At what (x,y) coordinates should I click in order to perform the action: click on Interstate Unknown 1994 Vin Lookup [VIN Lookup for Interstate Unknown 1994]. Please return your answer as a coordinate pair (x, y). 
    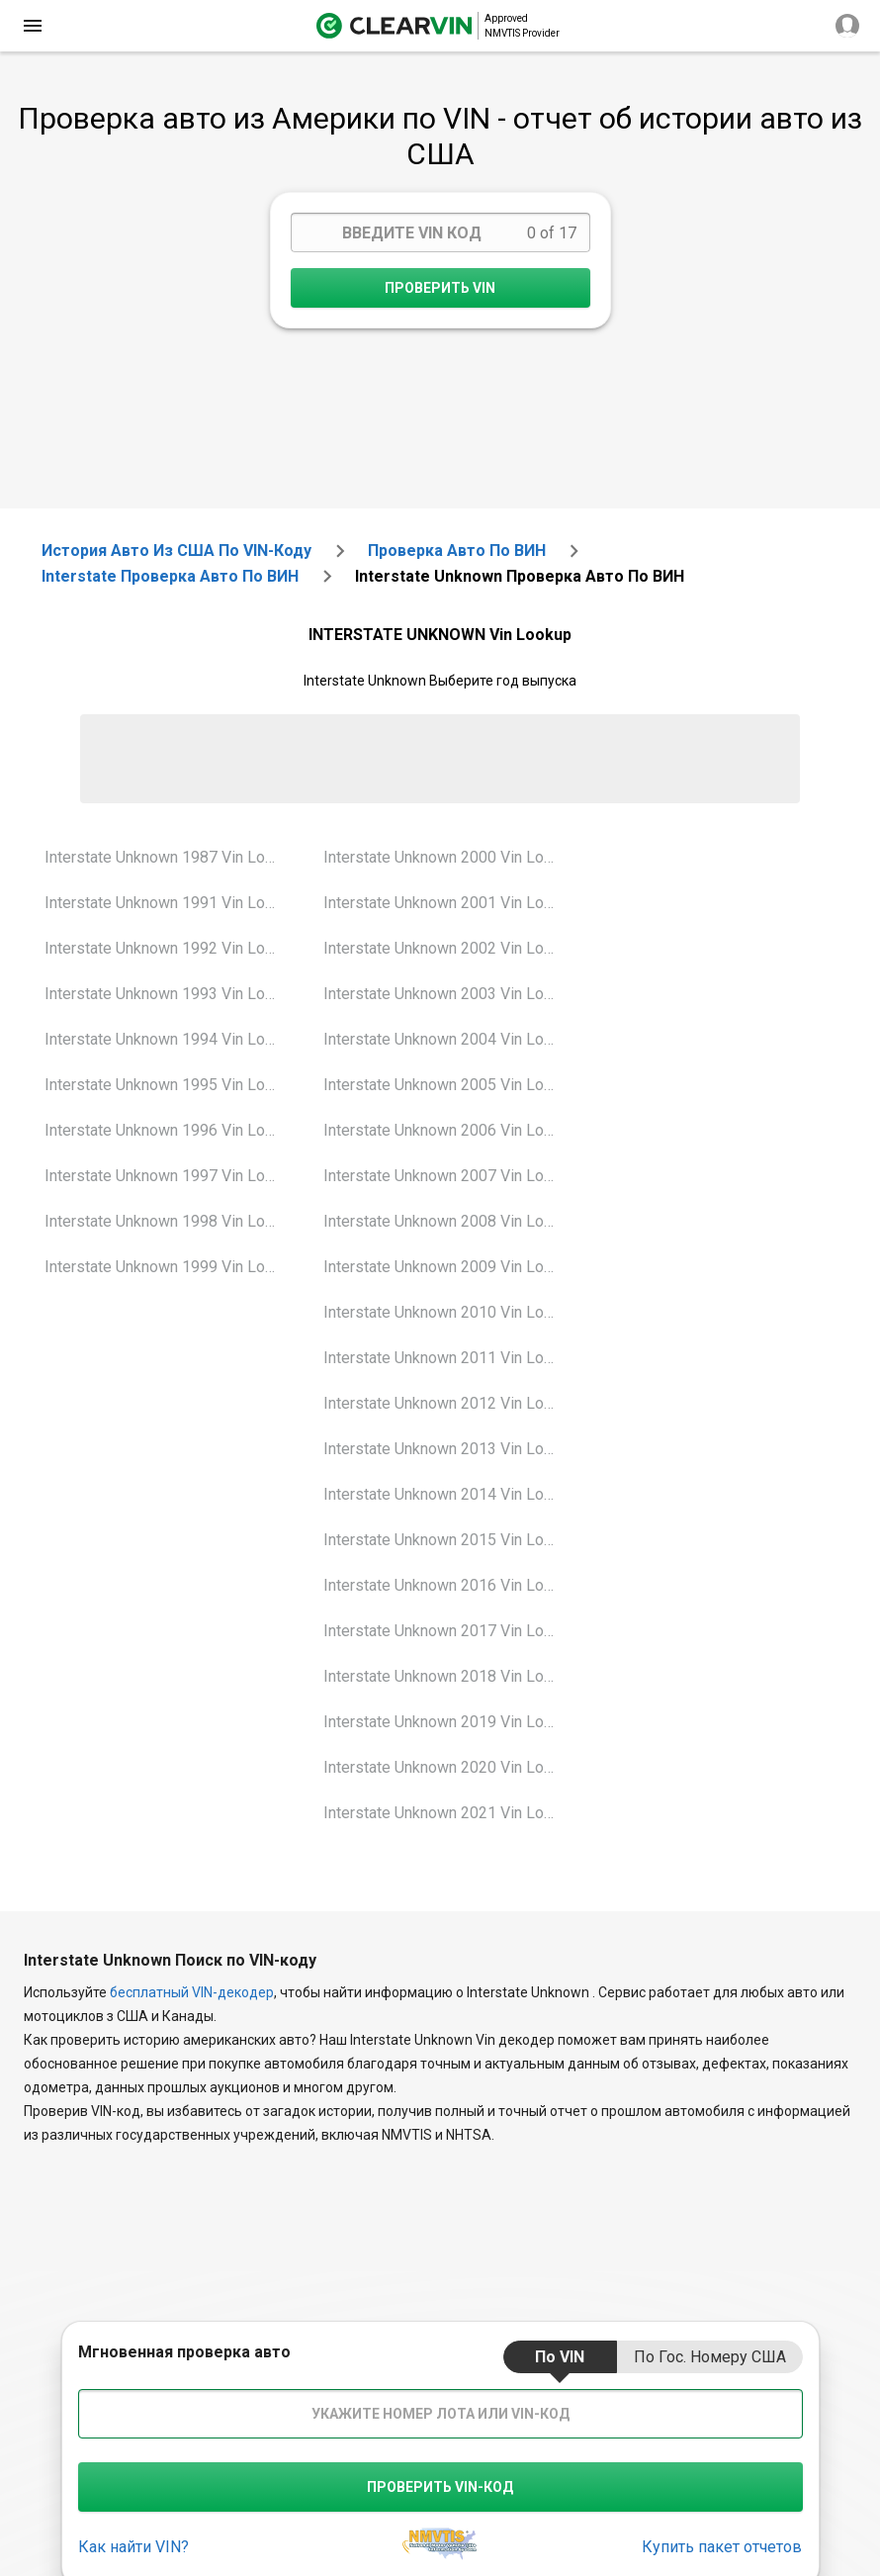
    Looking at the image, I should click on (168, 1039).